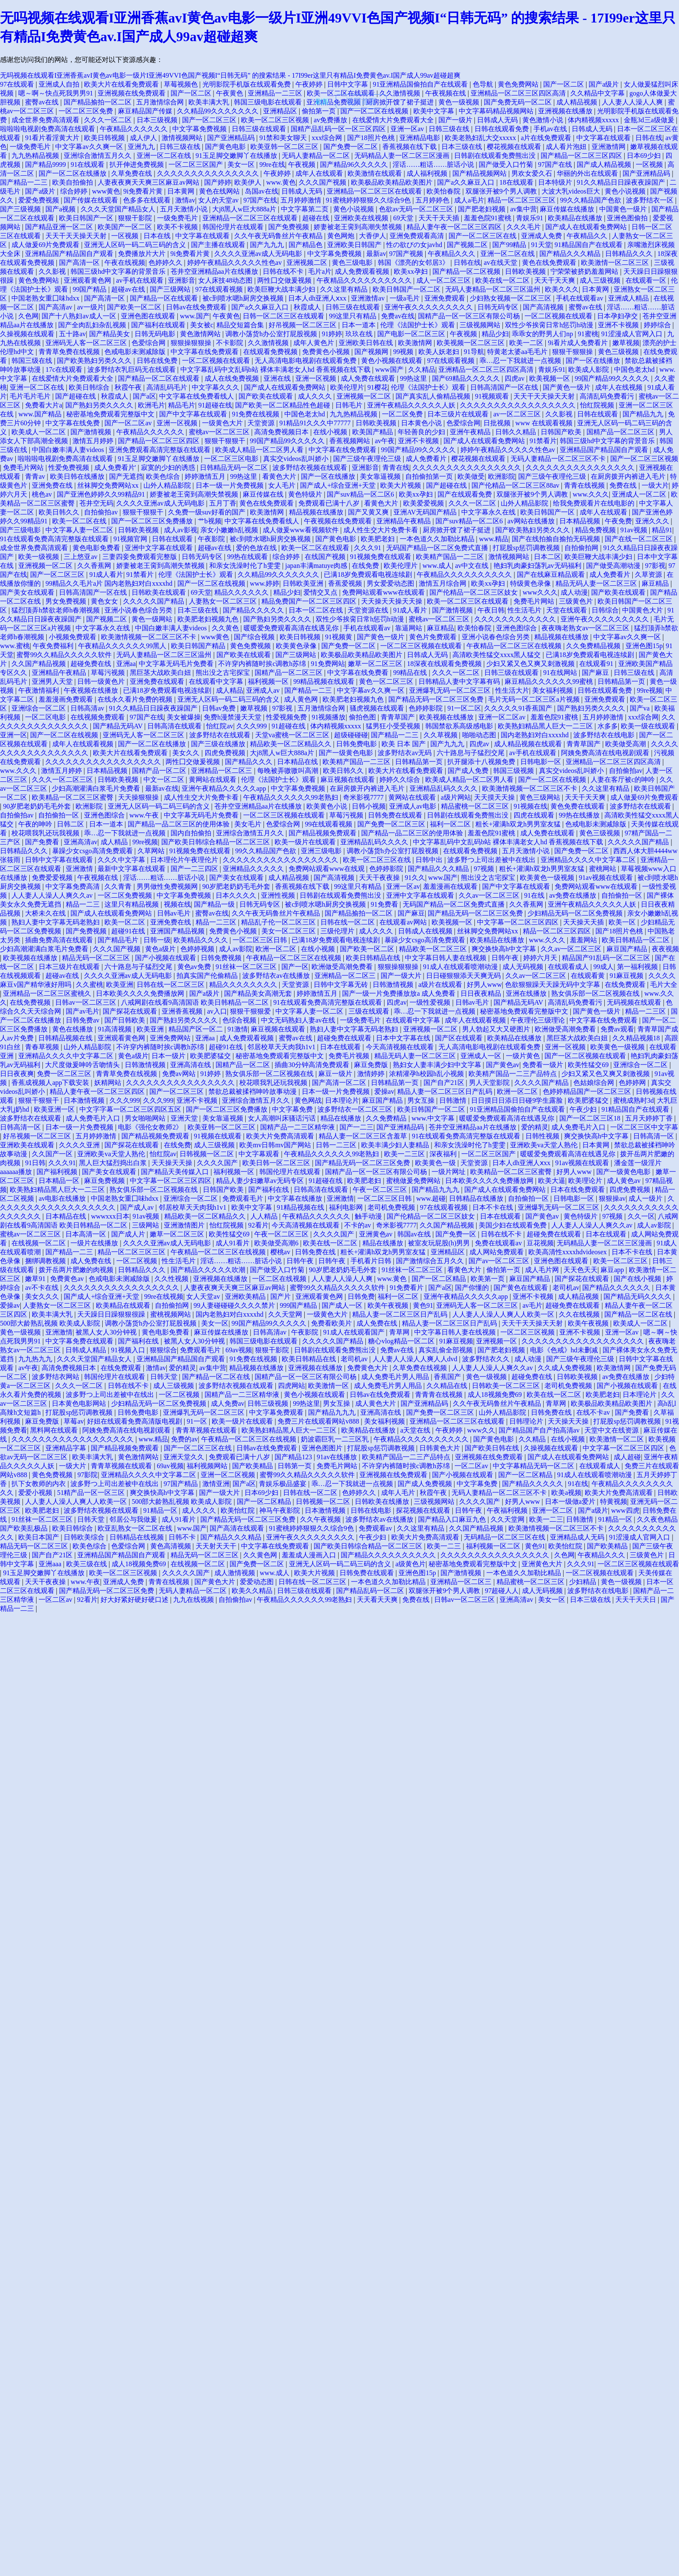 This screenshot has height=2576, width=679. I want to click on 麻豆精品久久久久久久99蜜桃, so click(550, 681).